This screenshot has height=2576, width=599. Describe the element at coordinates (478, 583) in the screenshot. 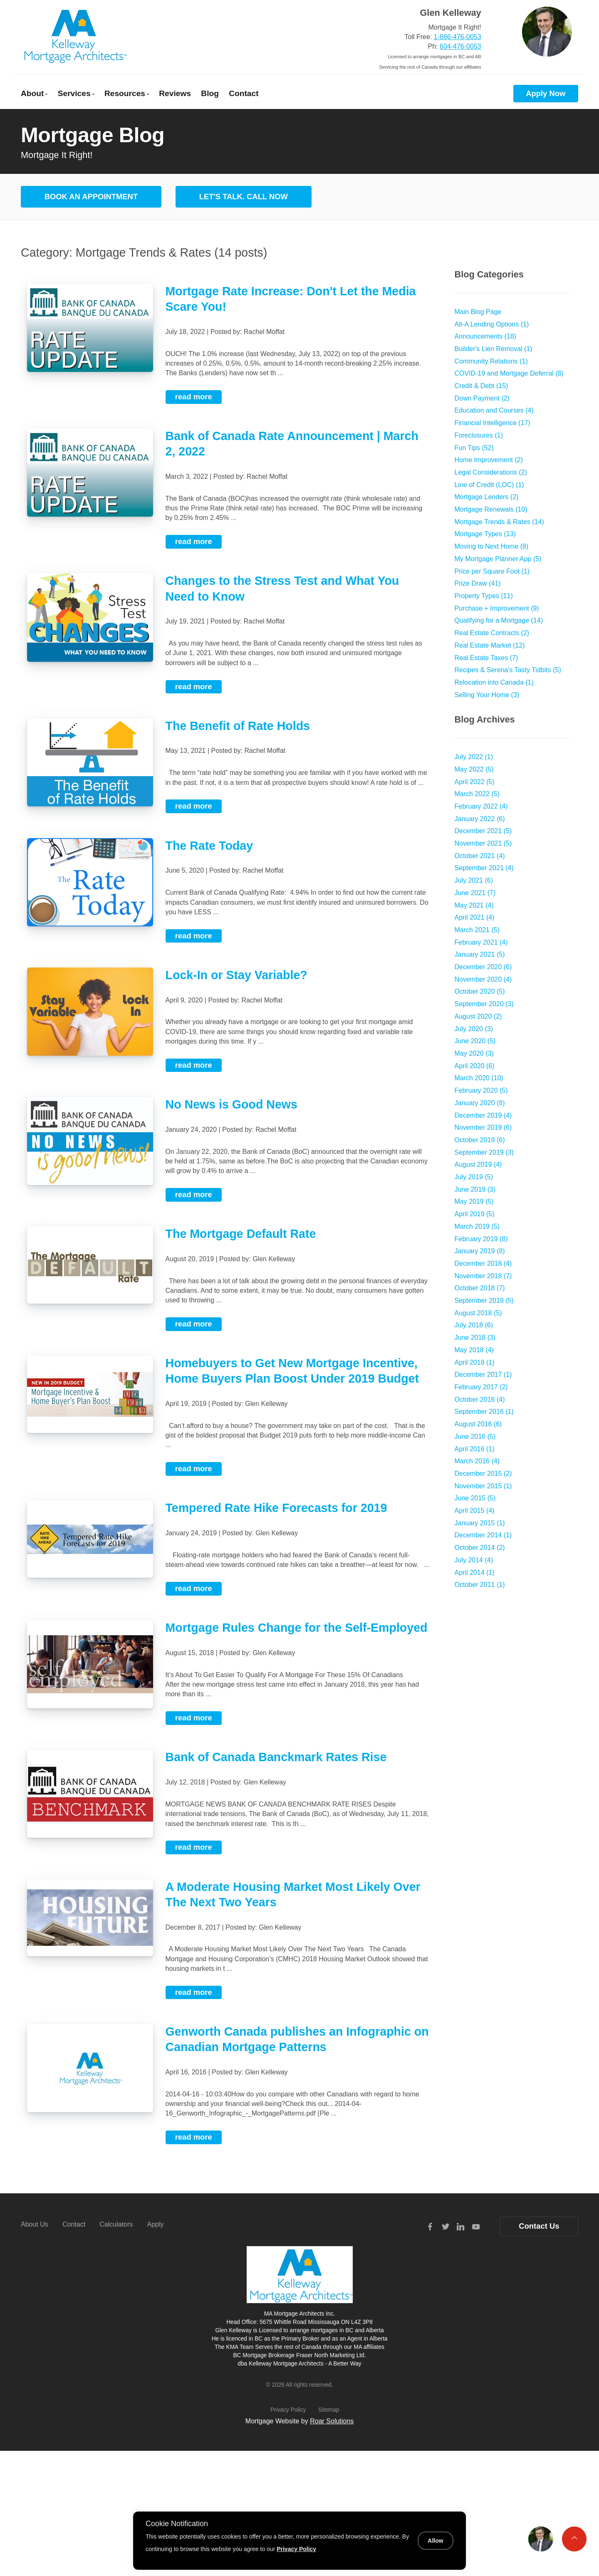

I see `Prize Draw (41)` at that location.